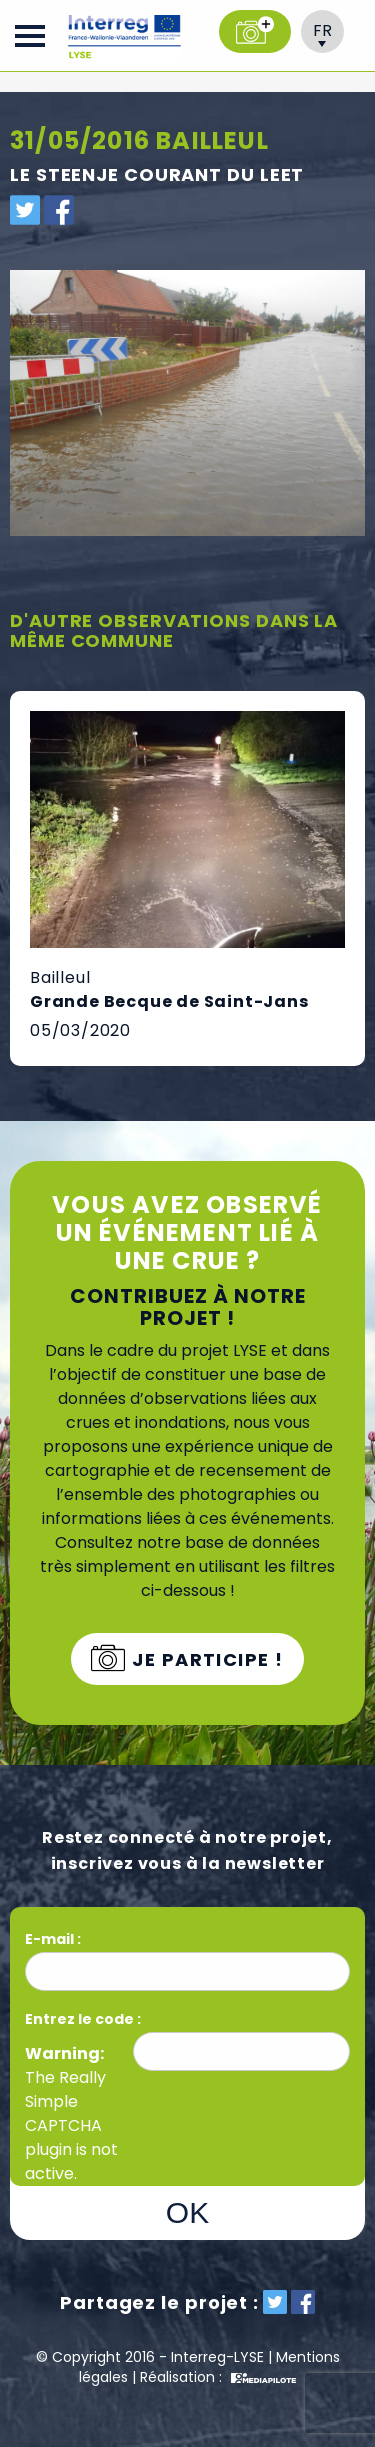 The height and width of the screenshot is (2447, 375). Describe the element at coordinates (83, 2019) in the screenshot. I see `Entrez le code :` at that location.